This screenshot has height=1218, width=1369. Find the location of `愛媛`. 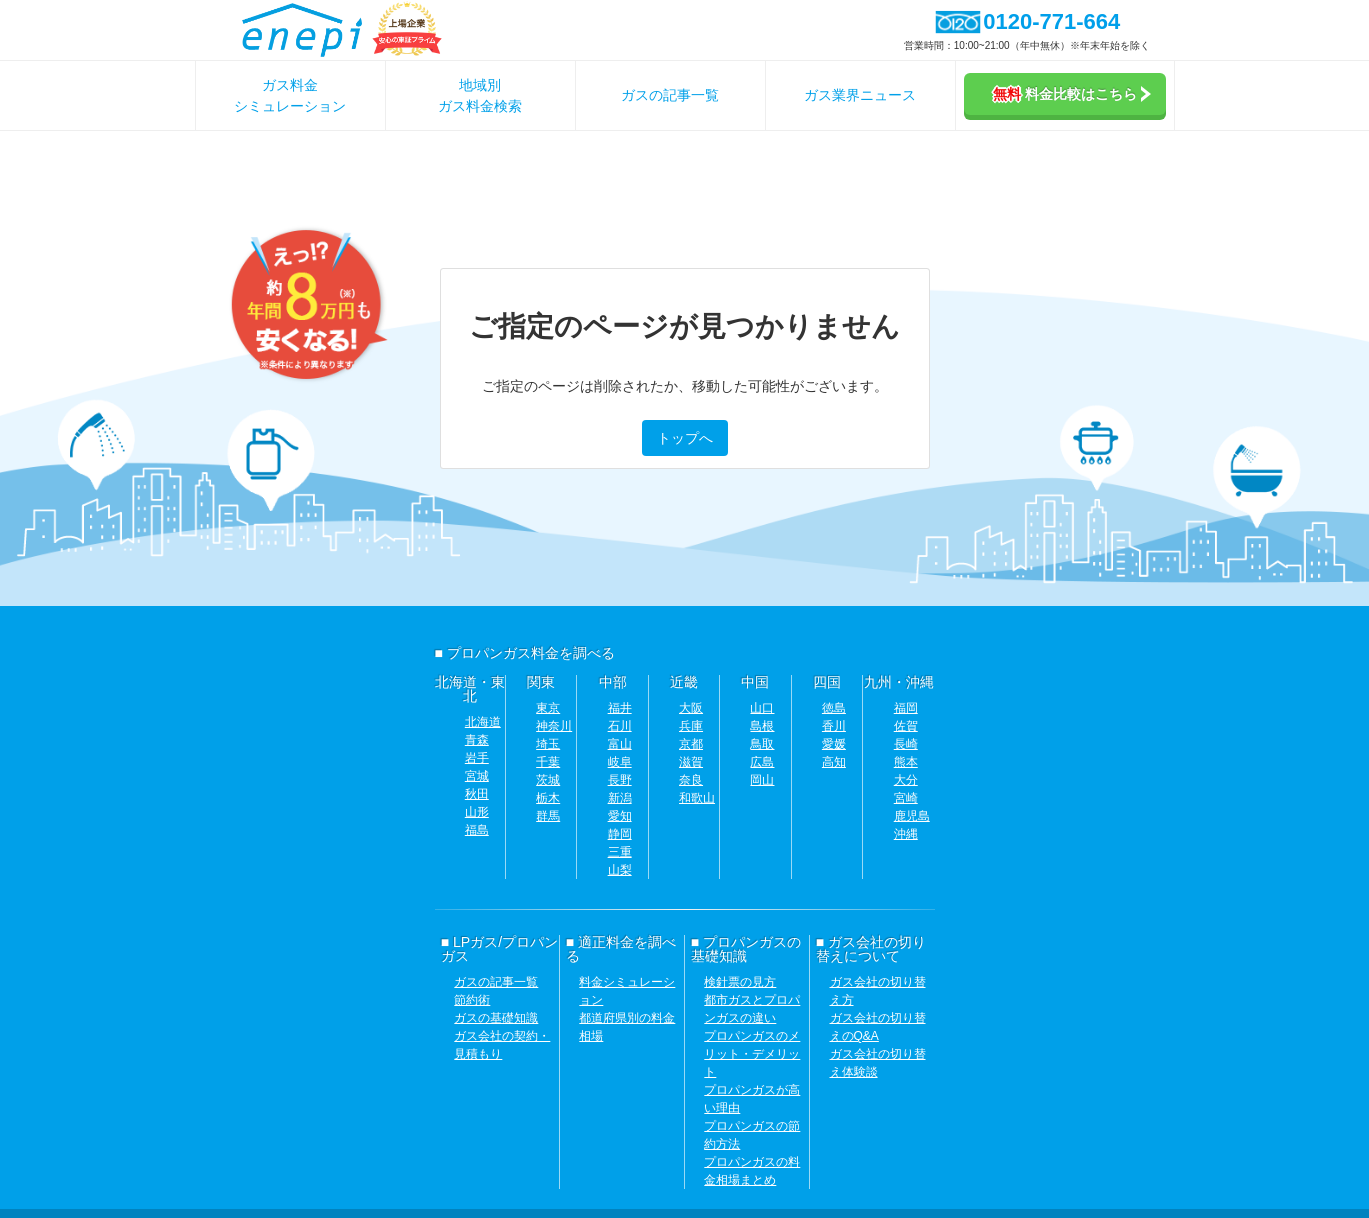

愛媛 is located at coordinates (834, 744).